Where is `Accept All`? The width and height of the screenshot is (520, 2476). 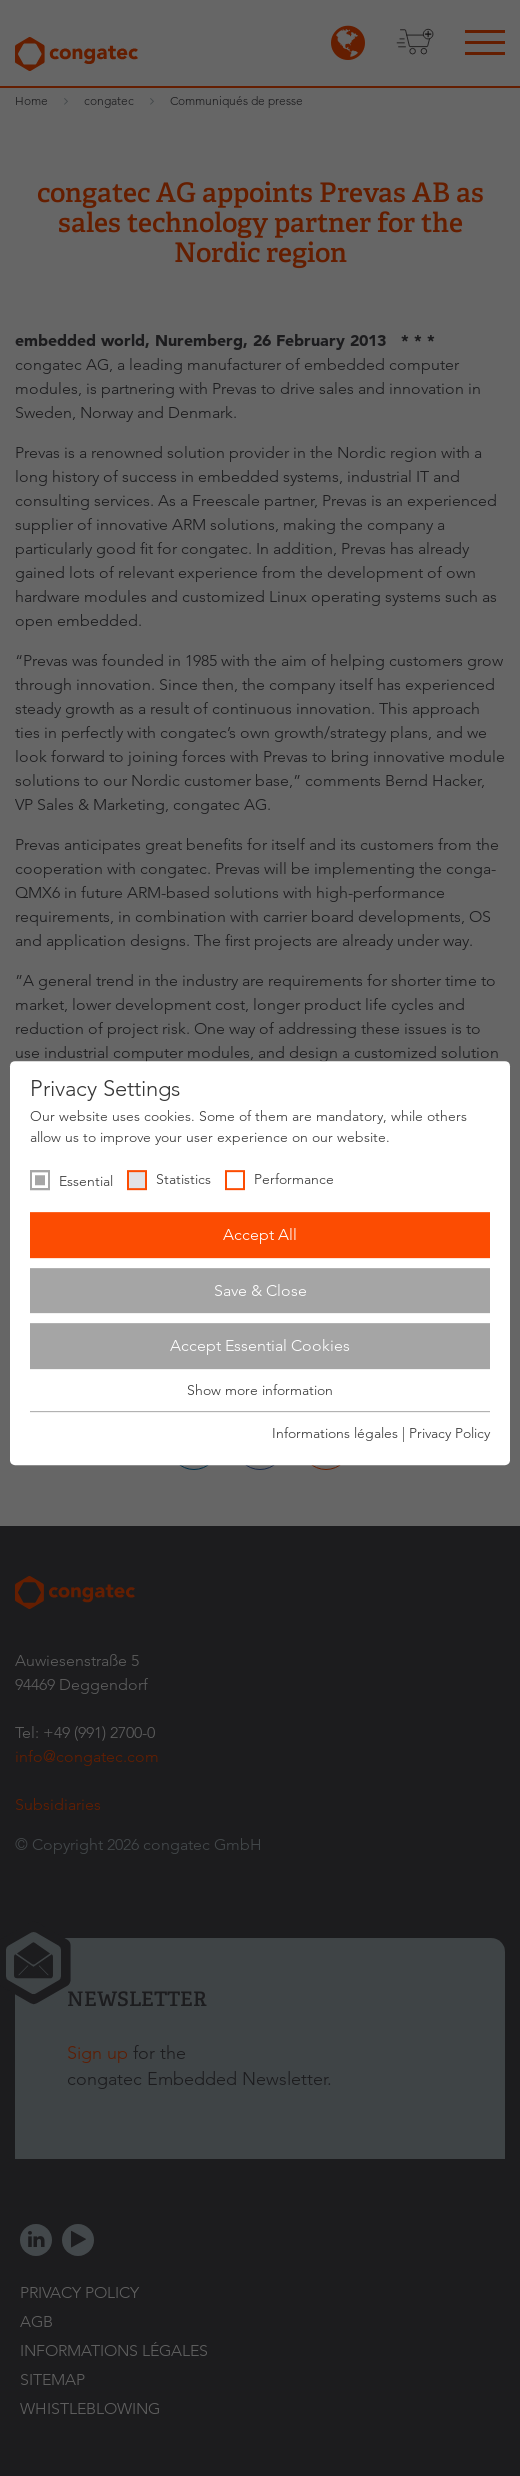
Accept All is located at coordinates (260, 1234).